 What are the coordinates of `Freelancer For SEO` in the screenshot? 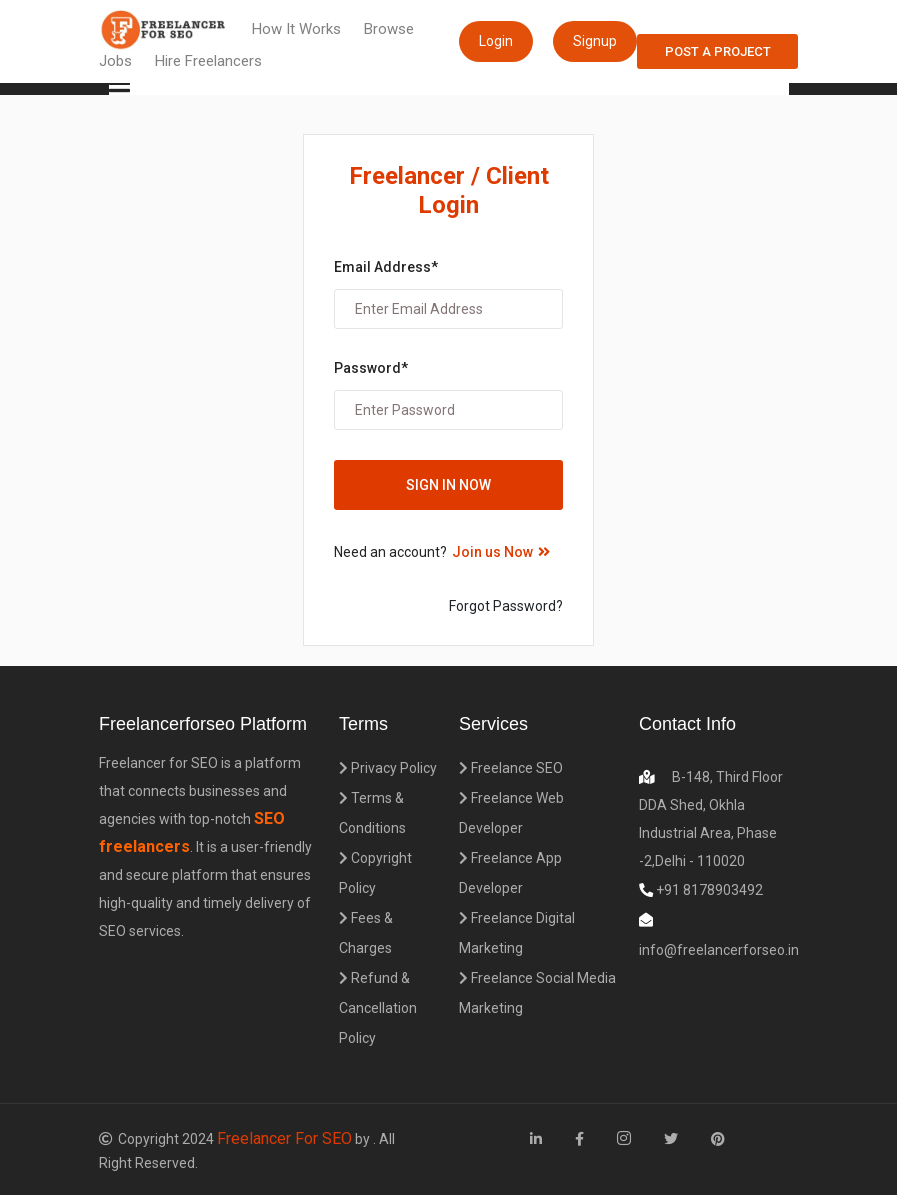 It's located at (284, 1138).